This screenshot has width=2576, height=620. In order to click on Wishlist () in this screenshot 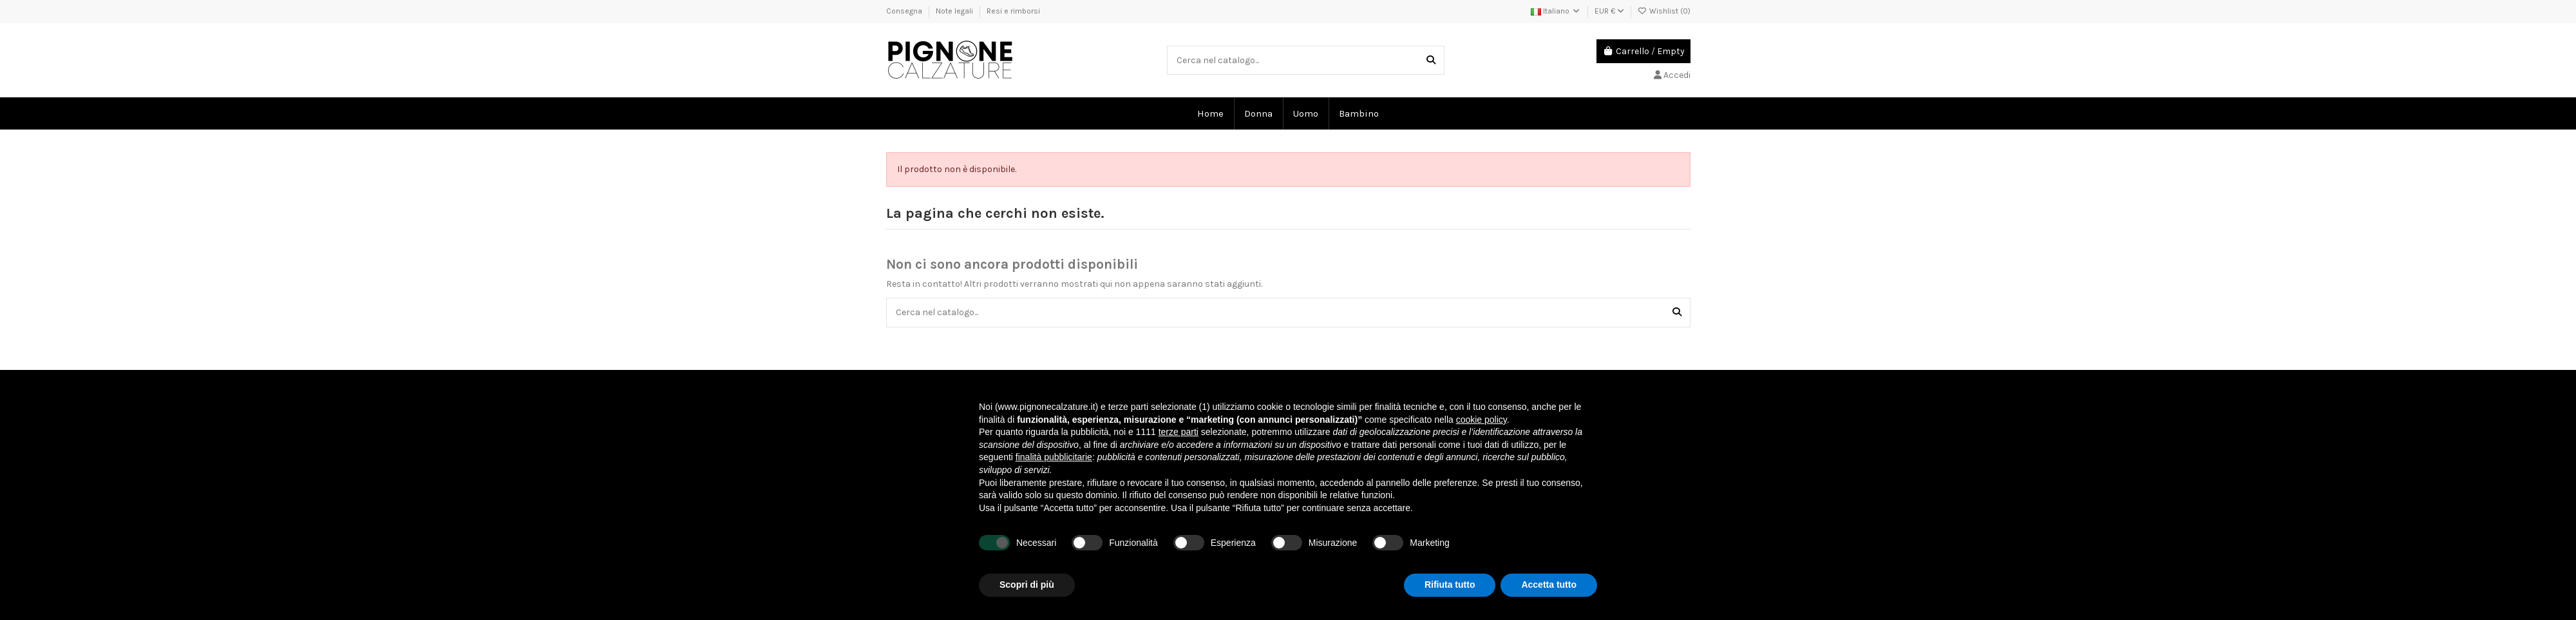, I will do `click(1664, 10)`.